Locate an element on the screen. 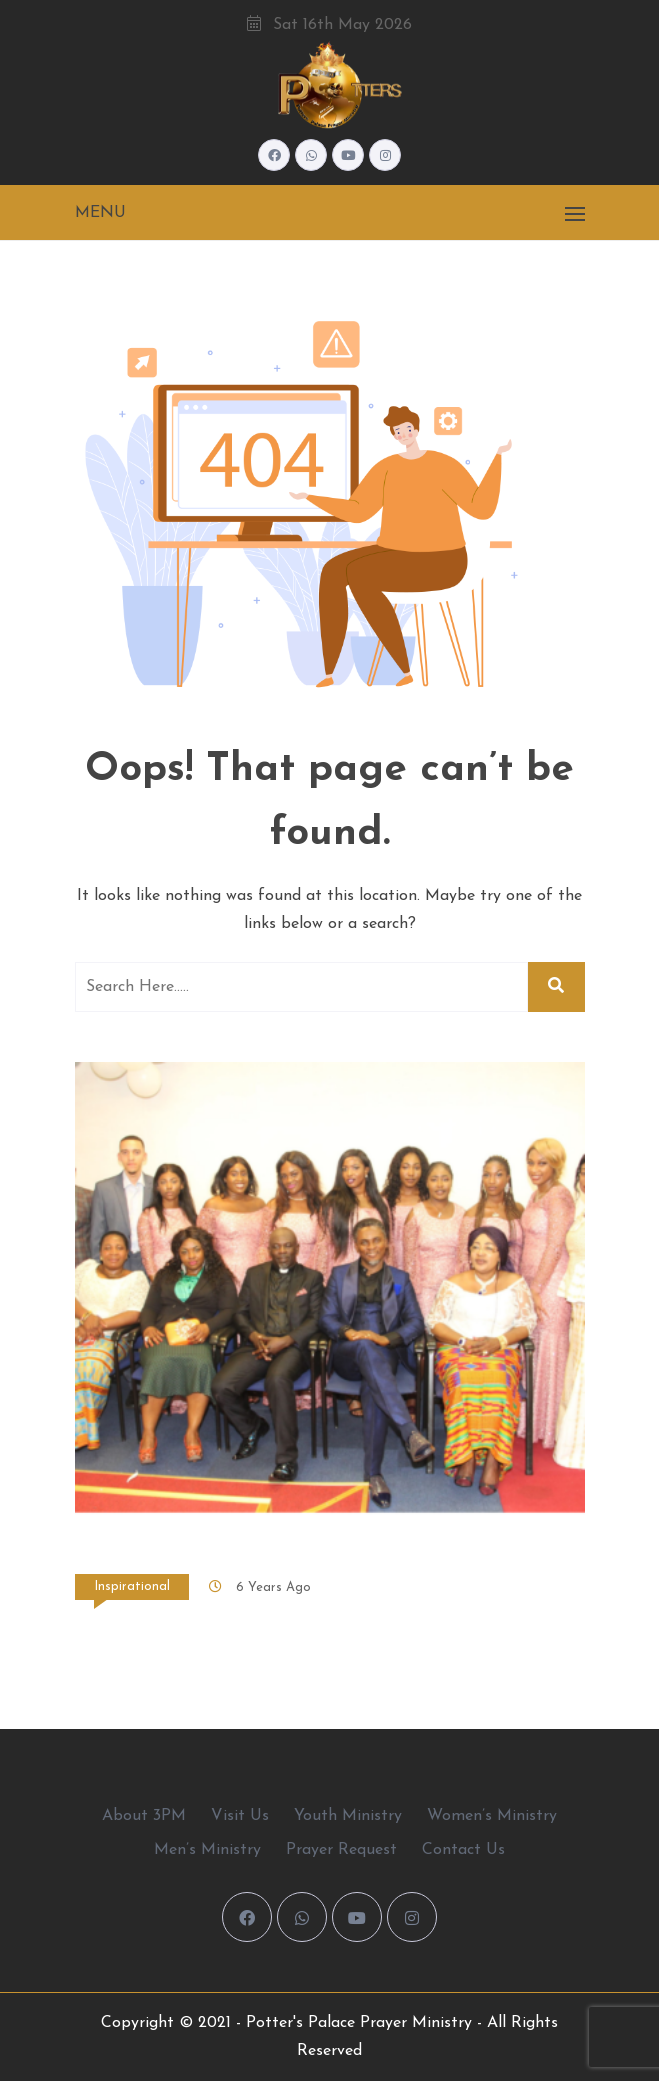 This screenshot has height=2081, width=659. Men’s Ministry is located at coordinates (207, 1850).